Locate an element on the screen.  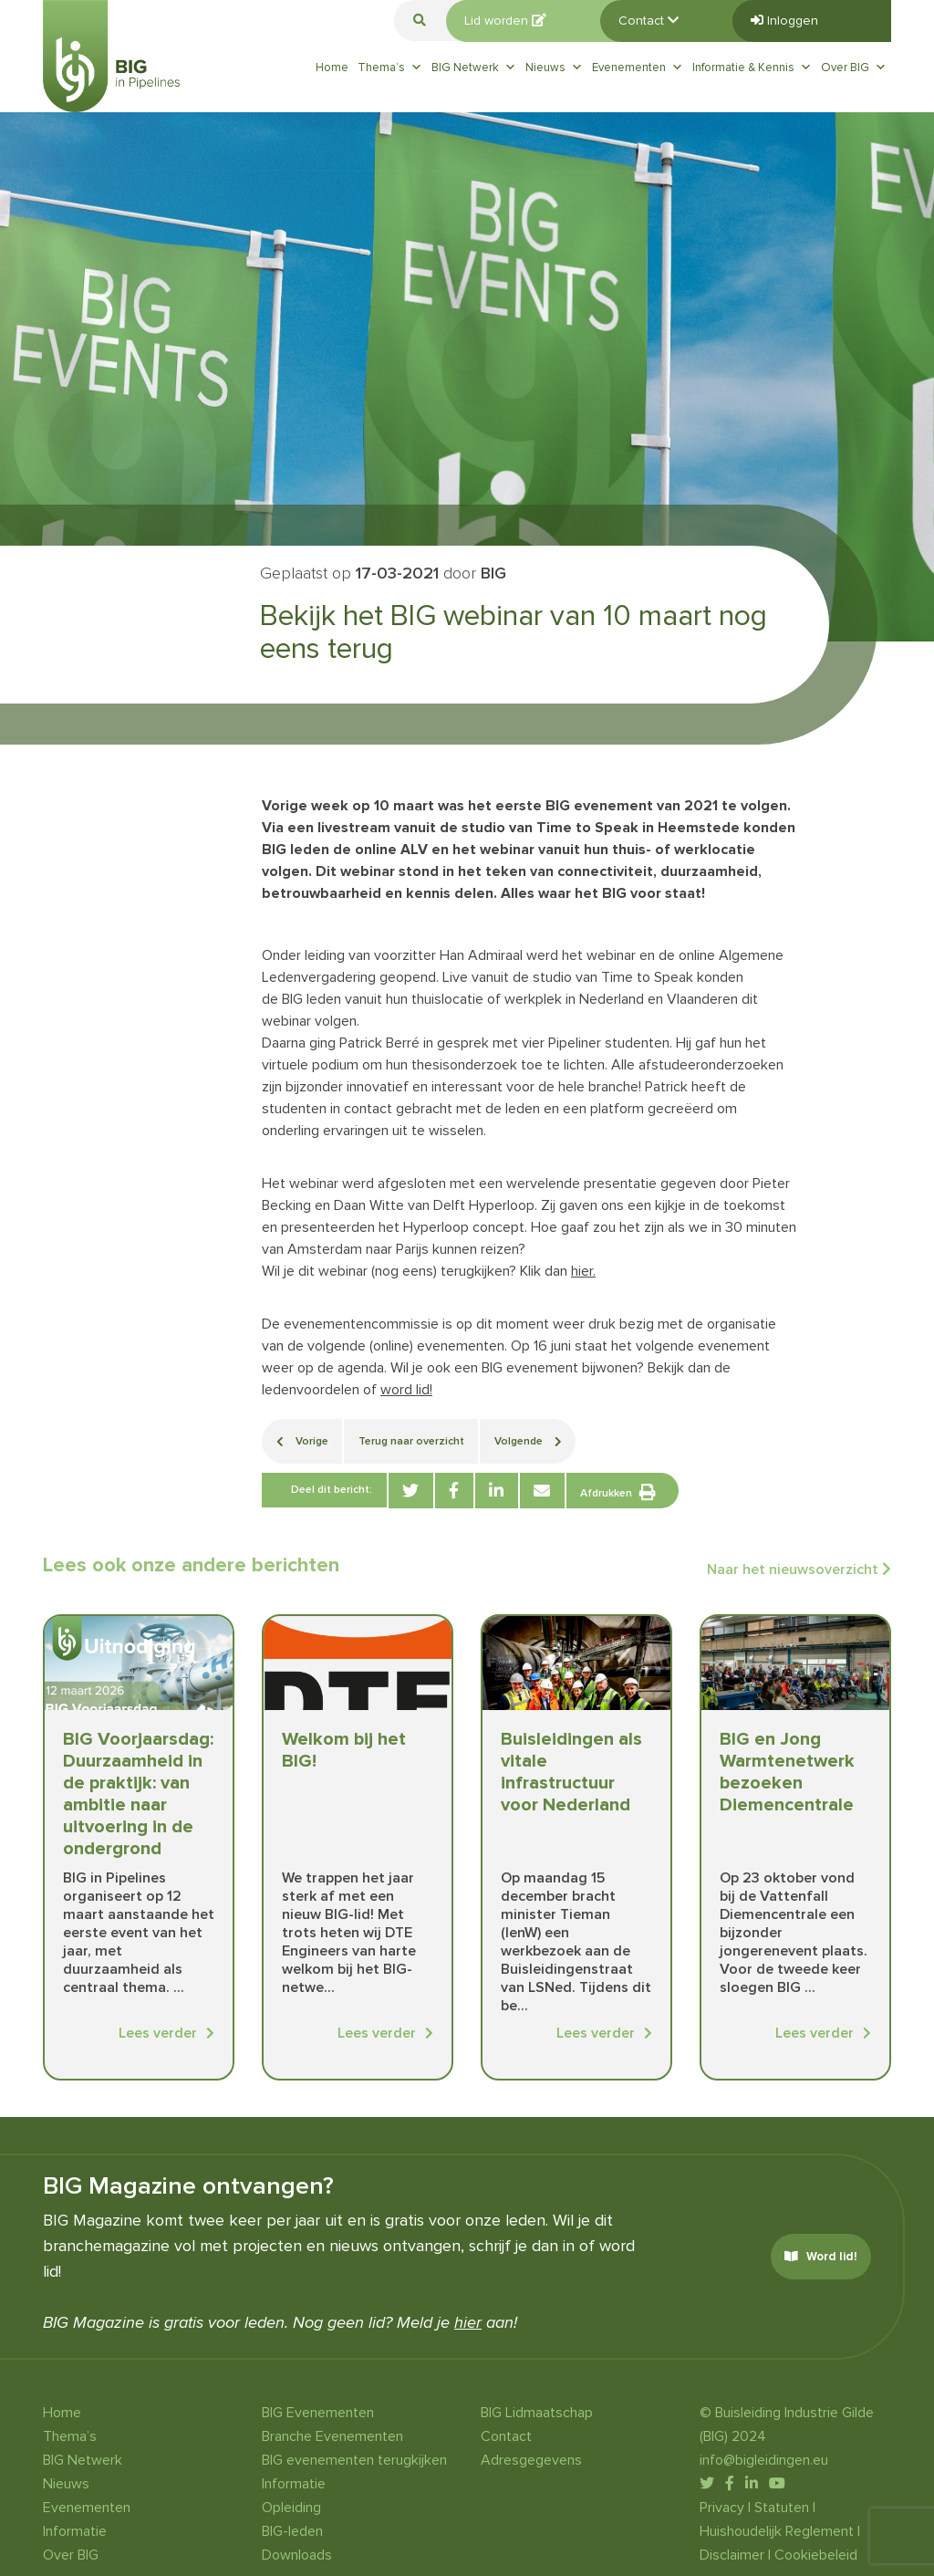
Terug naar overzicht is located at coordinates (411, 1441).